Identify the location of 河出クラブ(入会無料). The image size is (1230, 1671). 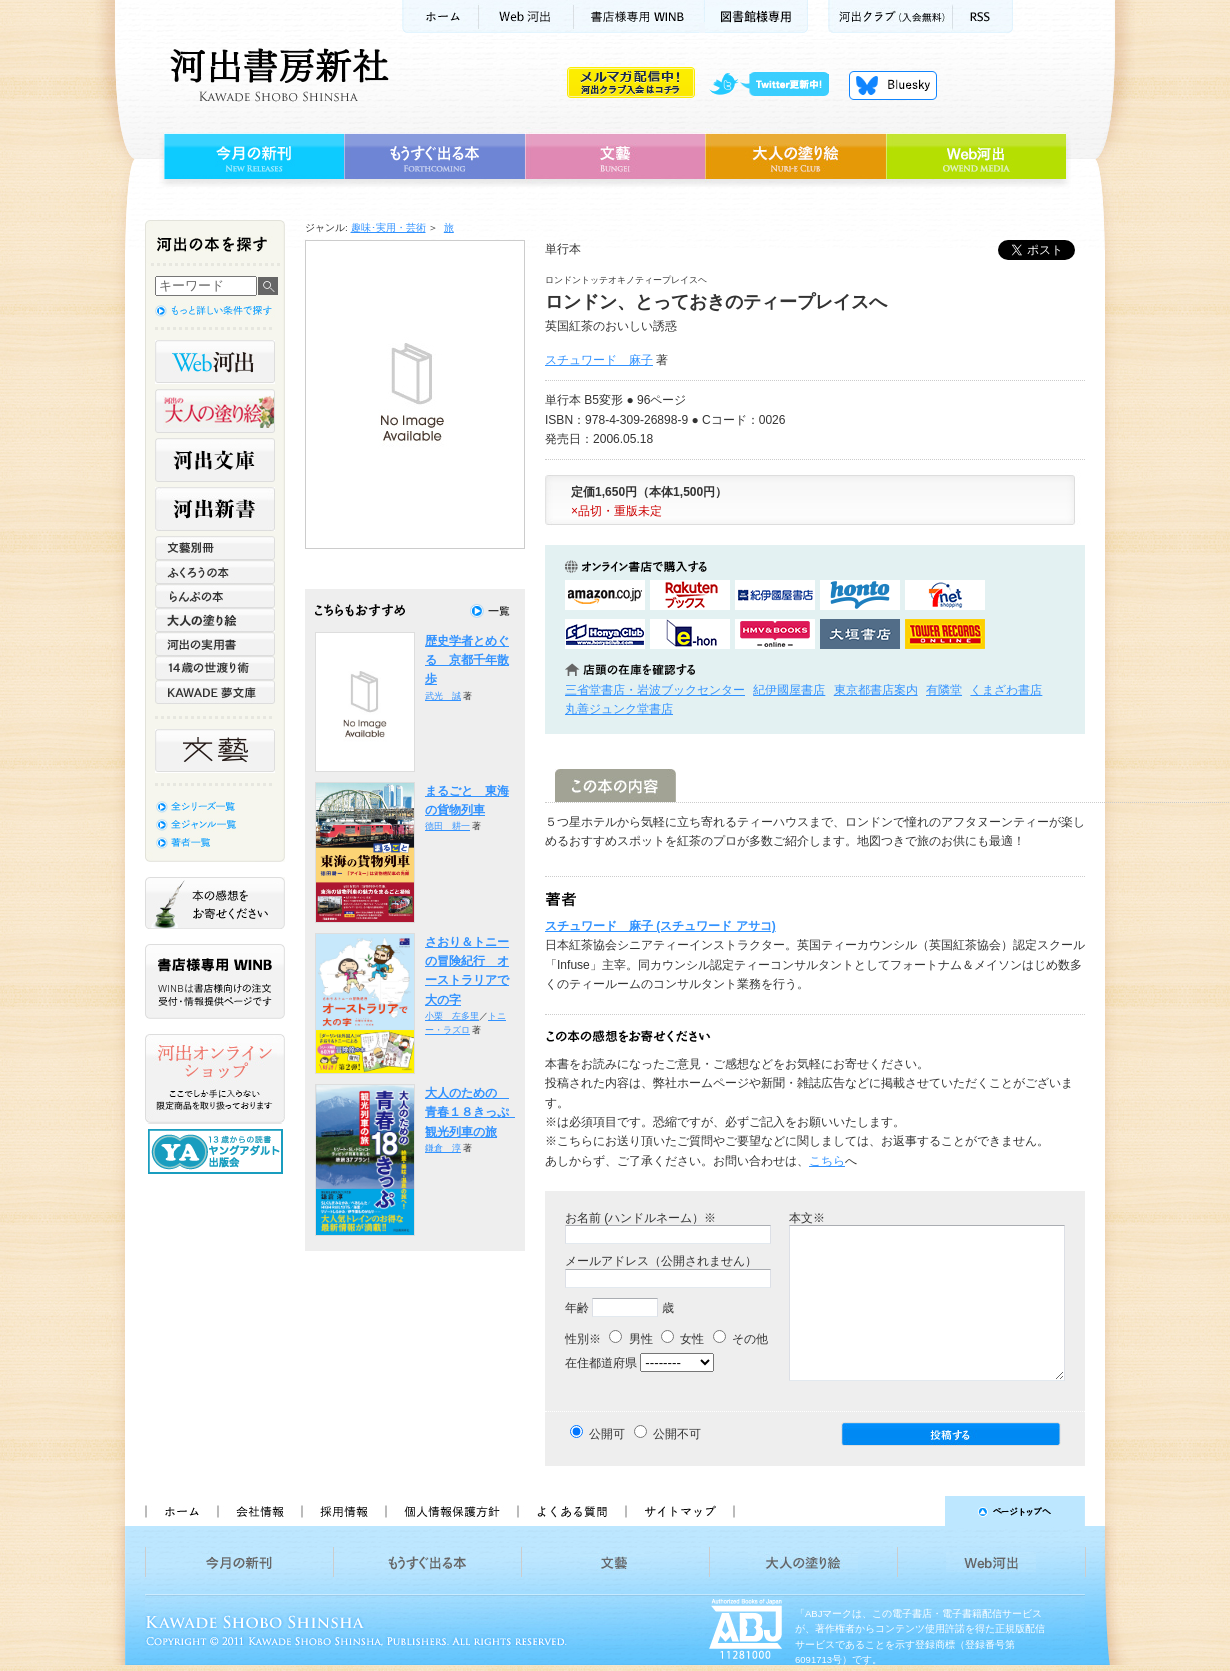
(890, 16).